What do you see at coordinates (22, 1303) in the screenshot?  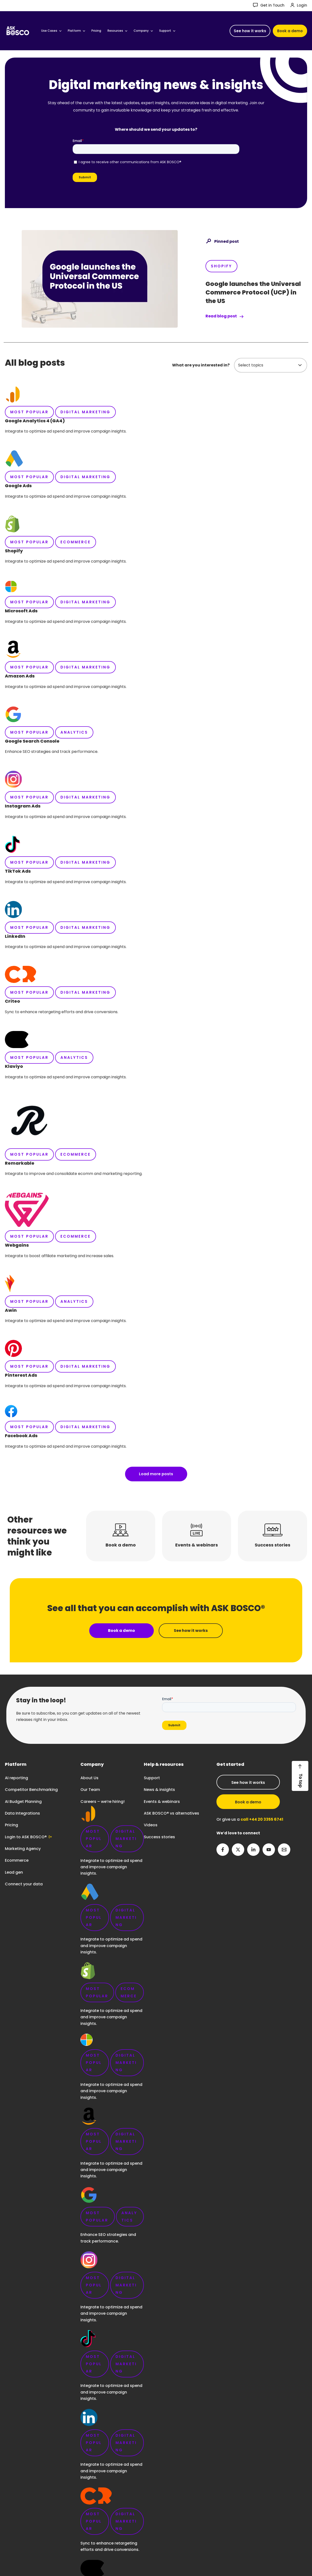 I see `Data Integrations` at bounding box center [22, 1303].